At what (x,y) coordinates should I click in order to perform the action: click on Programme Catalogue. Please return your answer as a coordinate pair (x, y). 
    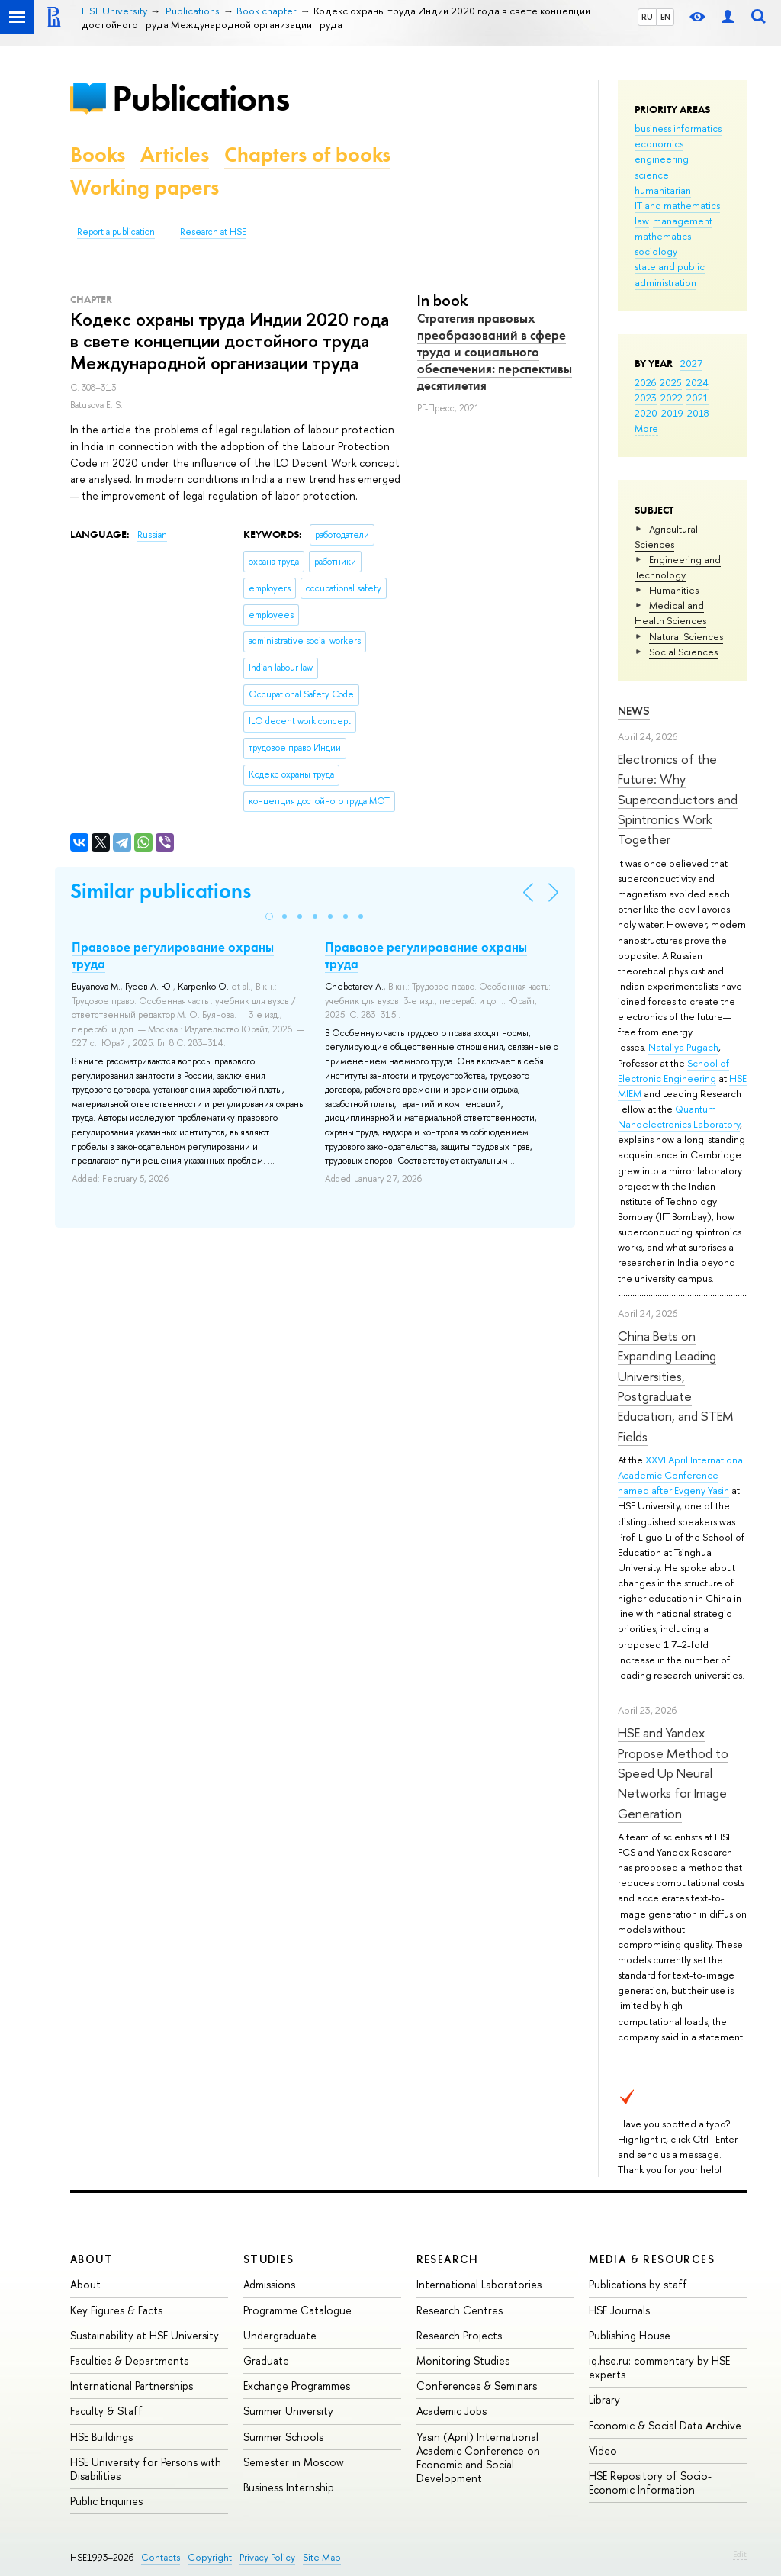
    Looking at the image, I should click on (297, 2310).